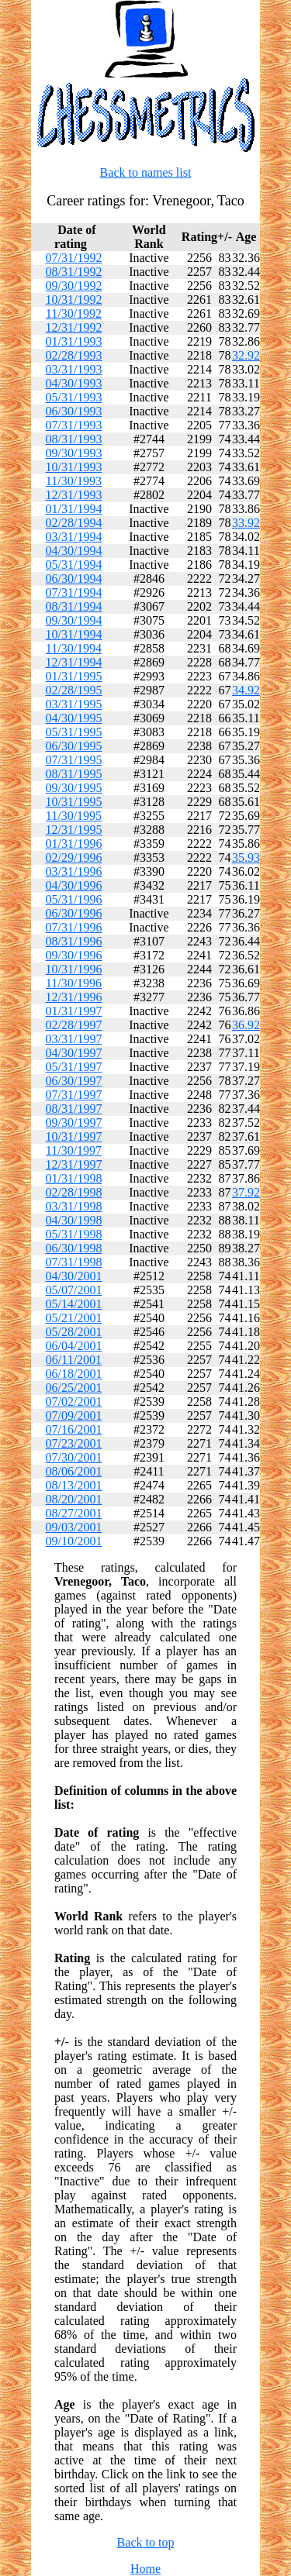 The image size is (291, 2576). I want to click on 06/30/1993, so click(74, 411).